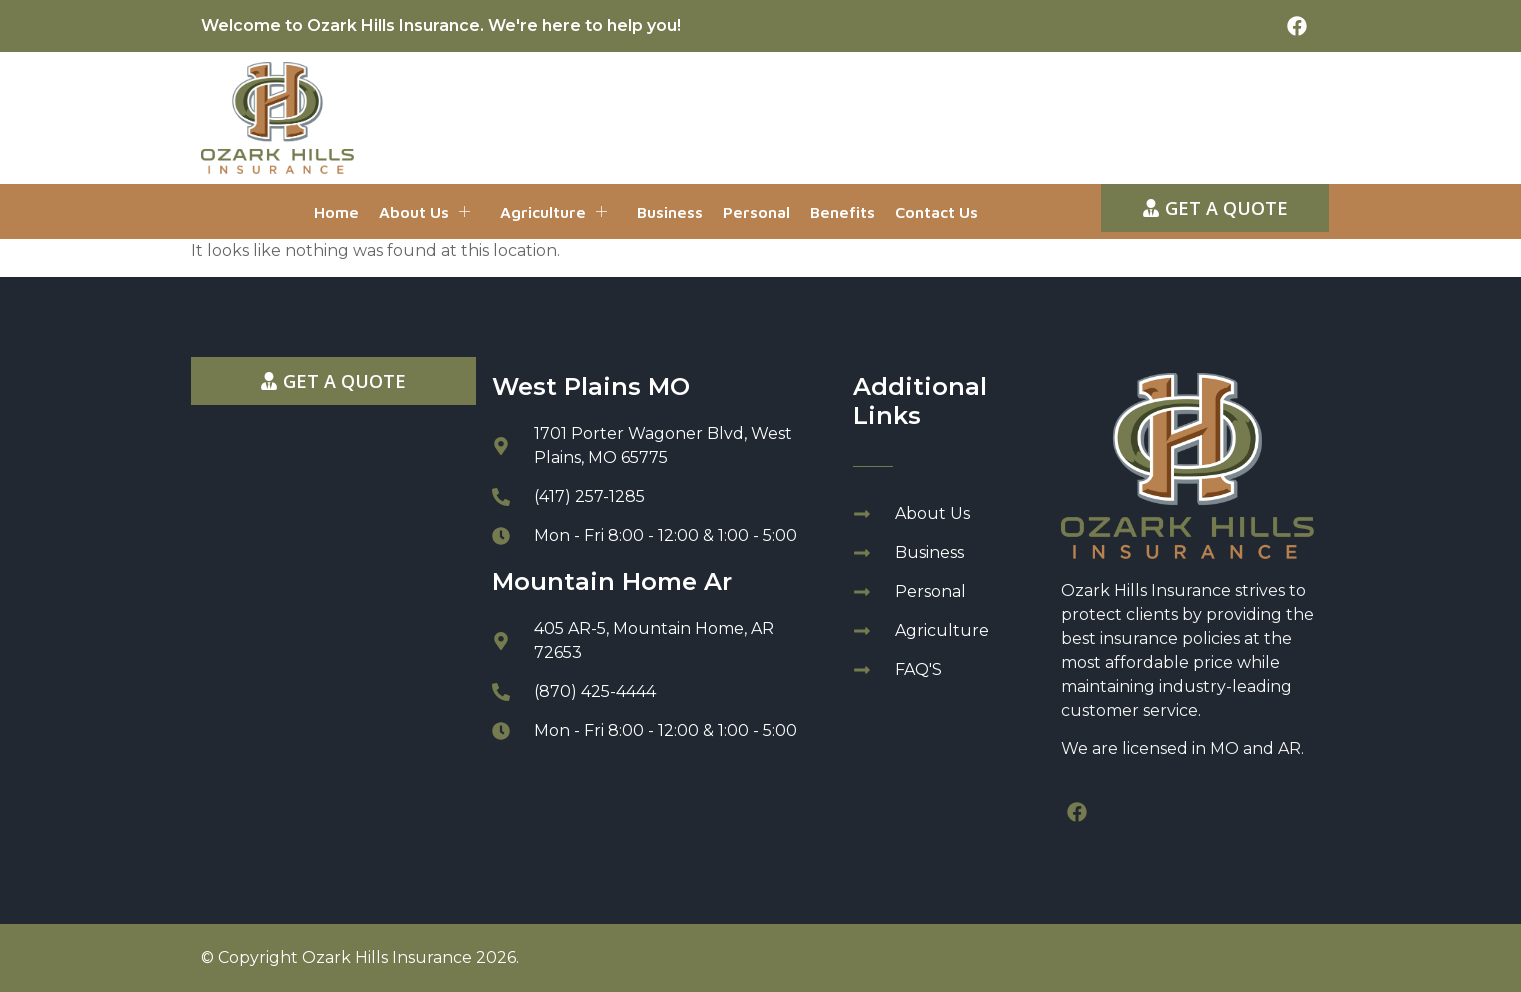  Describe the element at coordinates (756, 212) in the screenshot. I see `Personal` at that location.